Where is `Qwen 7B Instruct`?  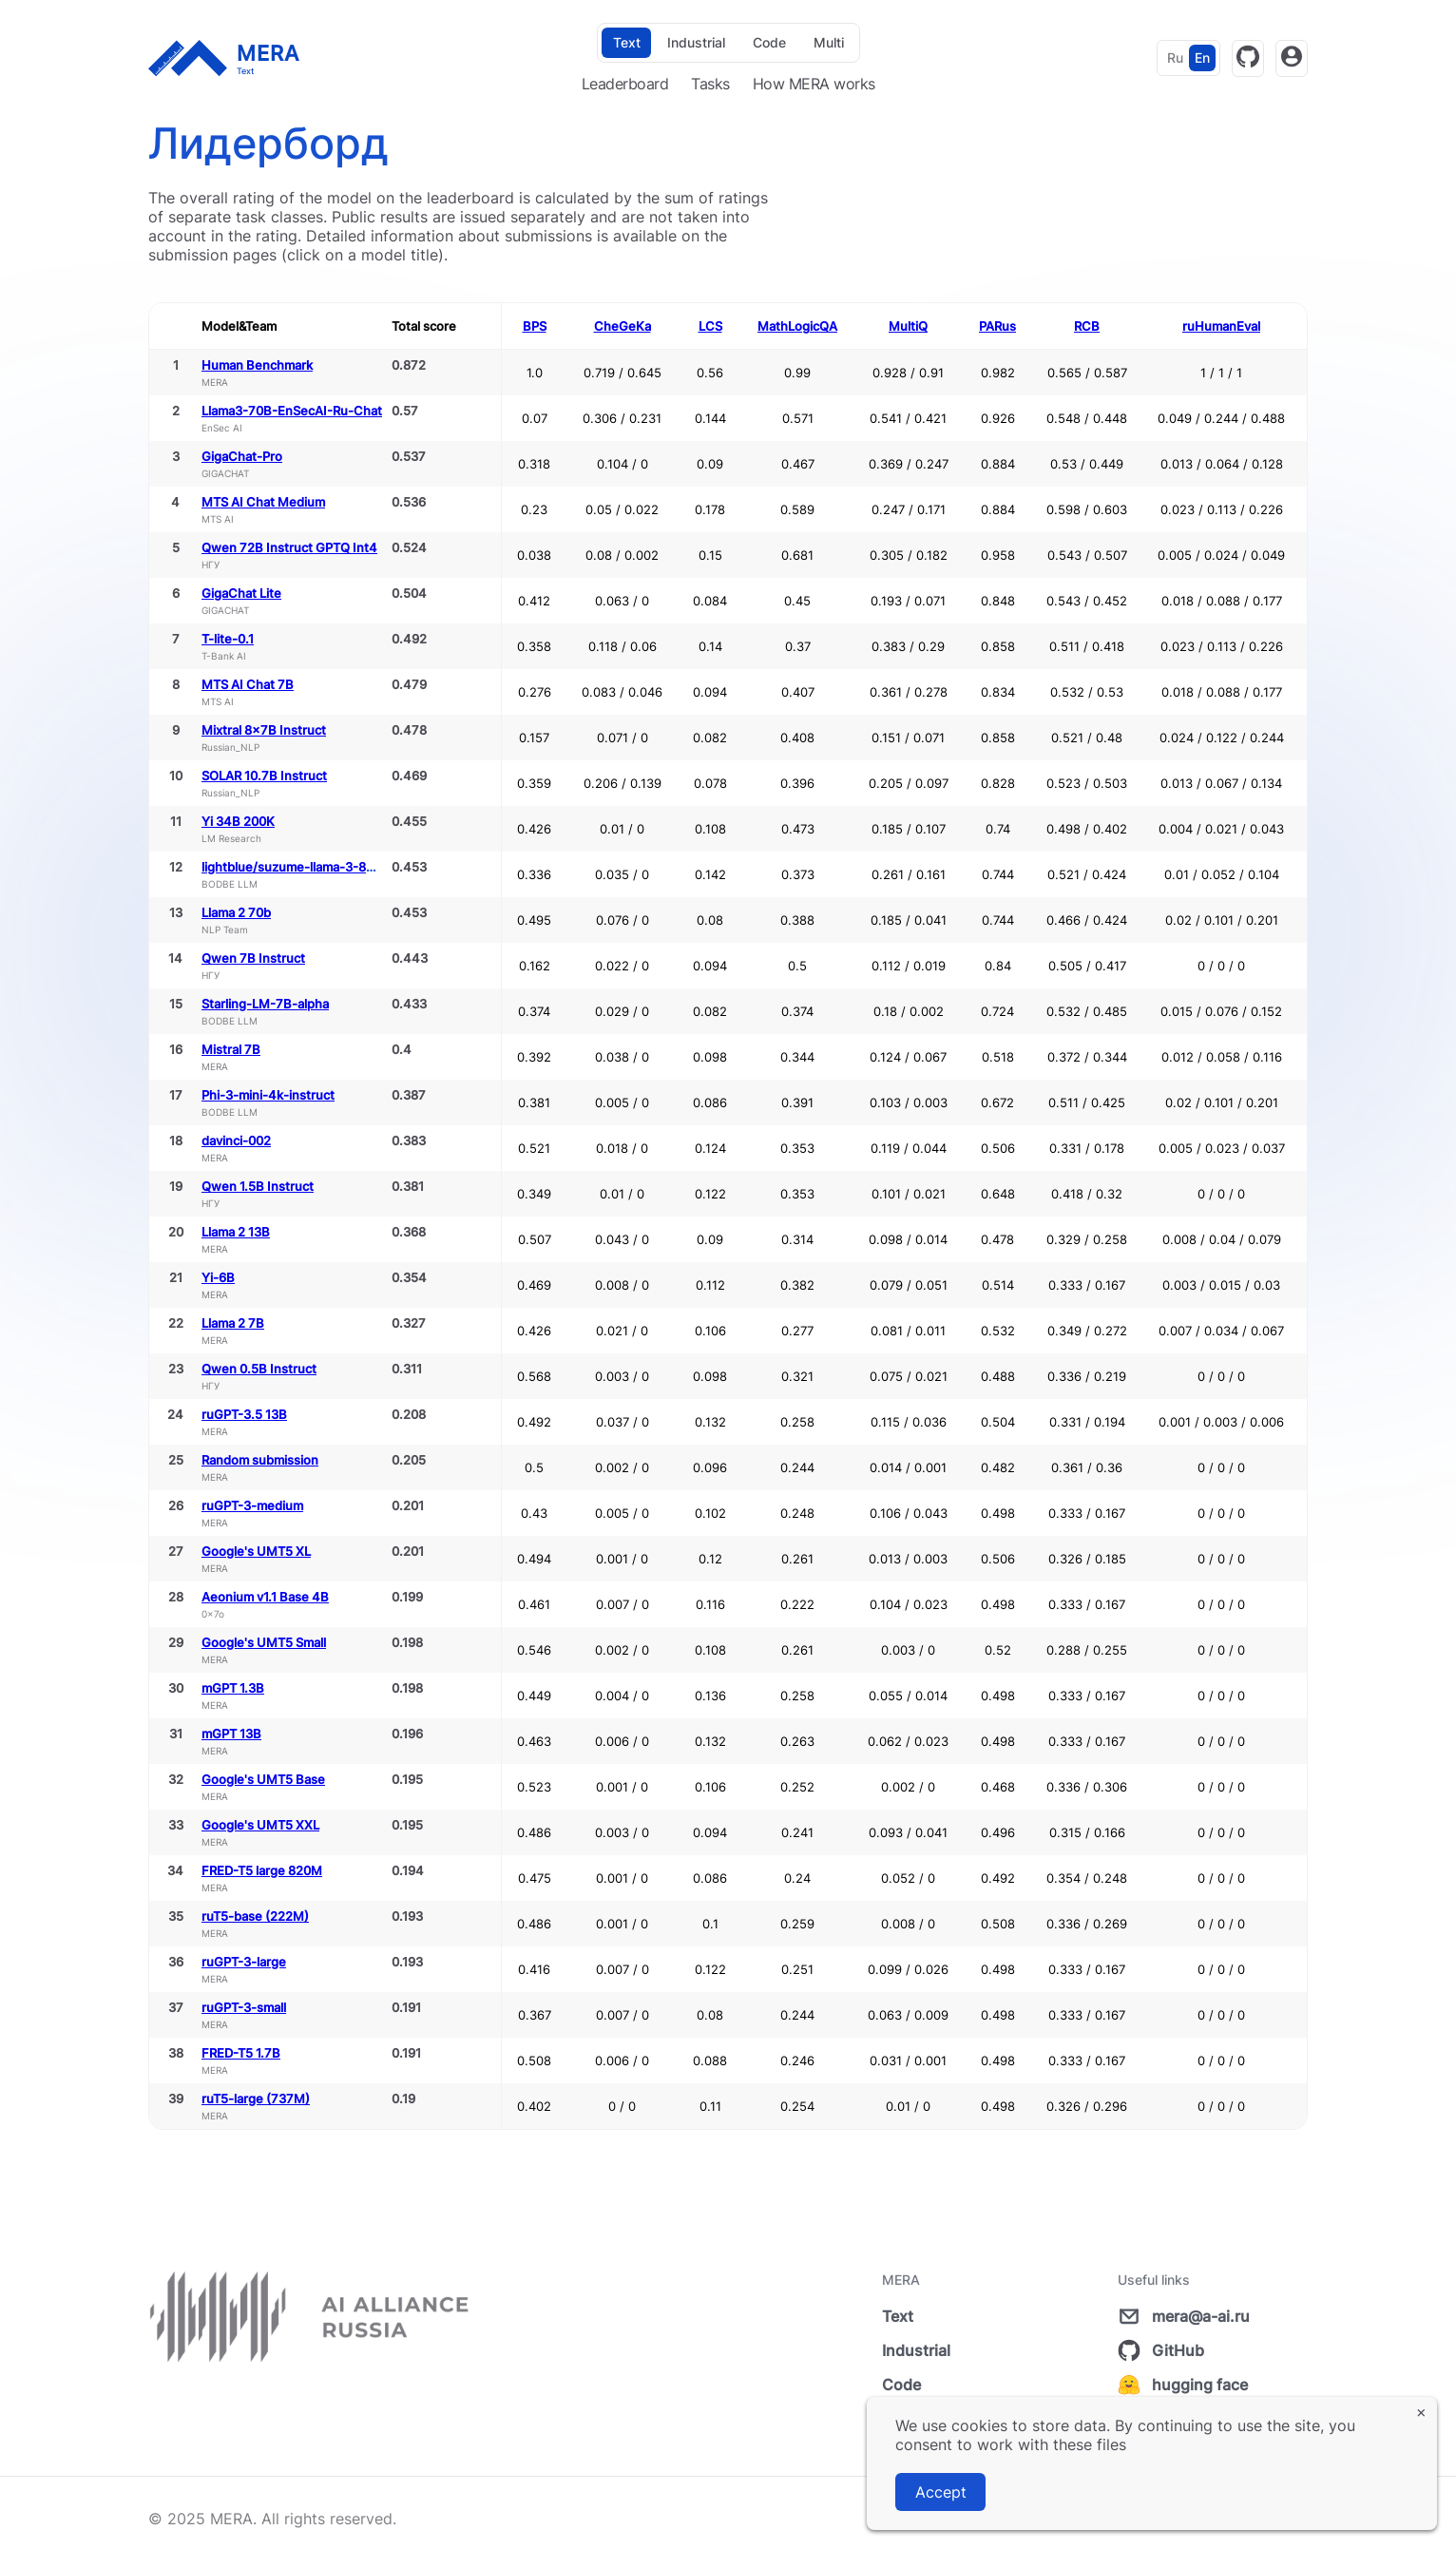
Qwen 7B Instruct is located at coordinates (253, 958).